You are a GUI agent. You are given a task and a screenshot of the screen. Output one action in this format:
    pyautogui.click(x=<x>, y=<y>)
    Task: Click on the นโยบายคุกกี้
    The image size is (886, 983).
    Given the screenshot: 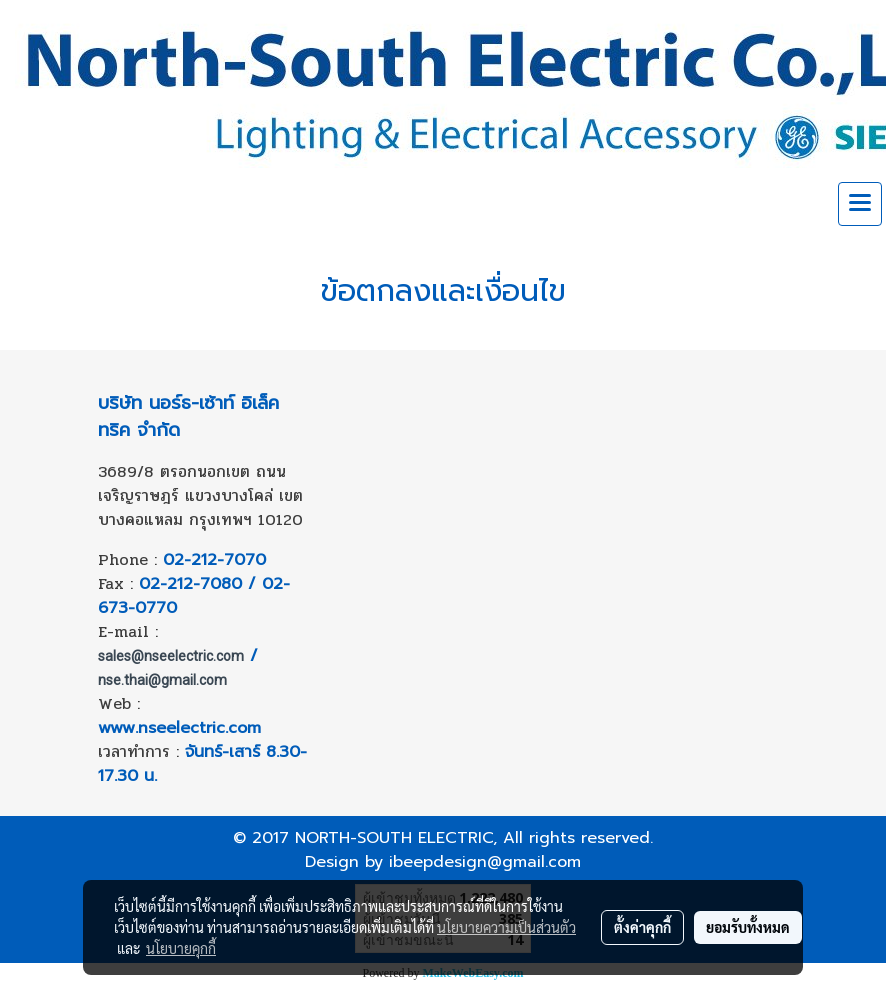 What is the action you would take?
    pyautogui.click(x=181, y=948)
    